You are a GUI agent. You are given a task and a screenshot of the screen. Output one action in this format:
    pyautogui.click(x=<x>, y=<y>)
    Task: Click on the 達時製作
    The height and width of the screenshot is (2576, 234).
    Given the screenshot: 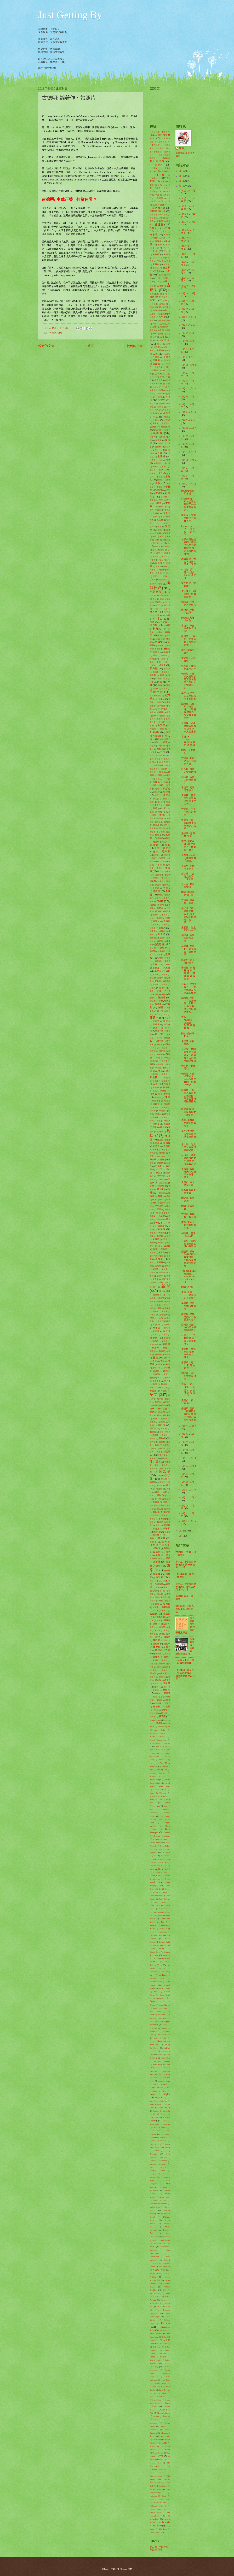 What is the action you would take?
    pyautogui.click(x=156, y=1368)
    